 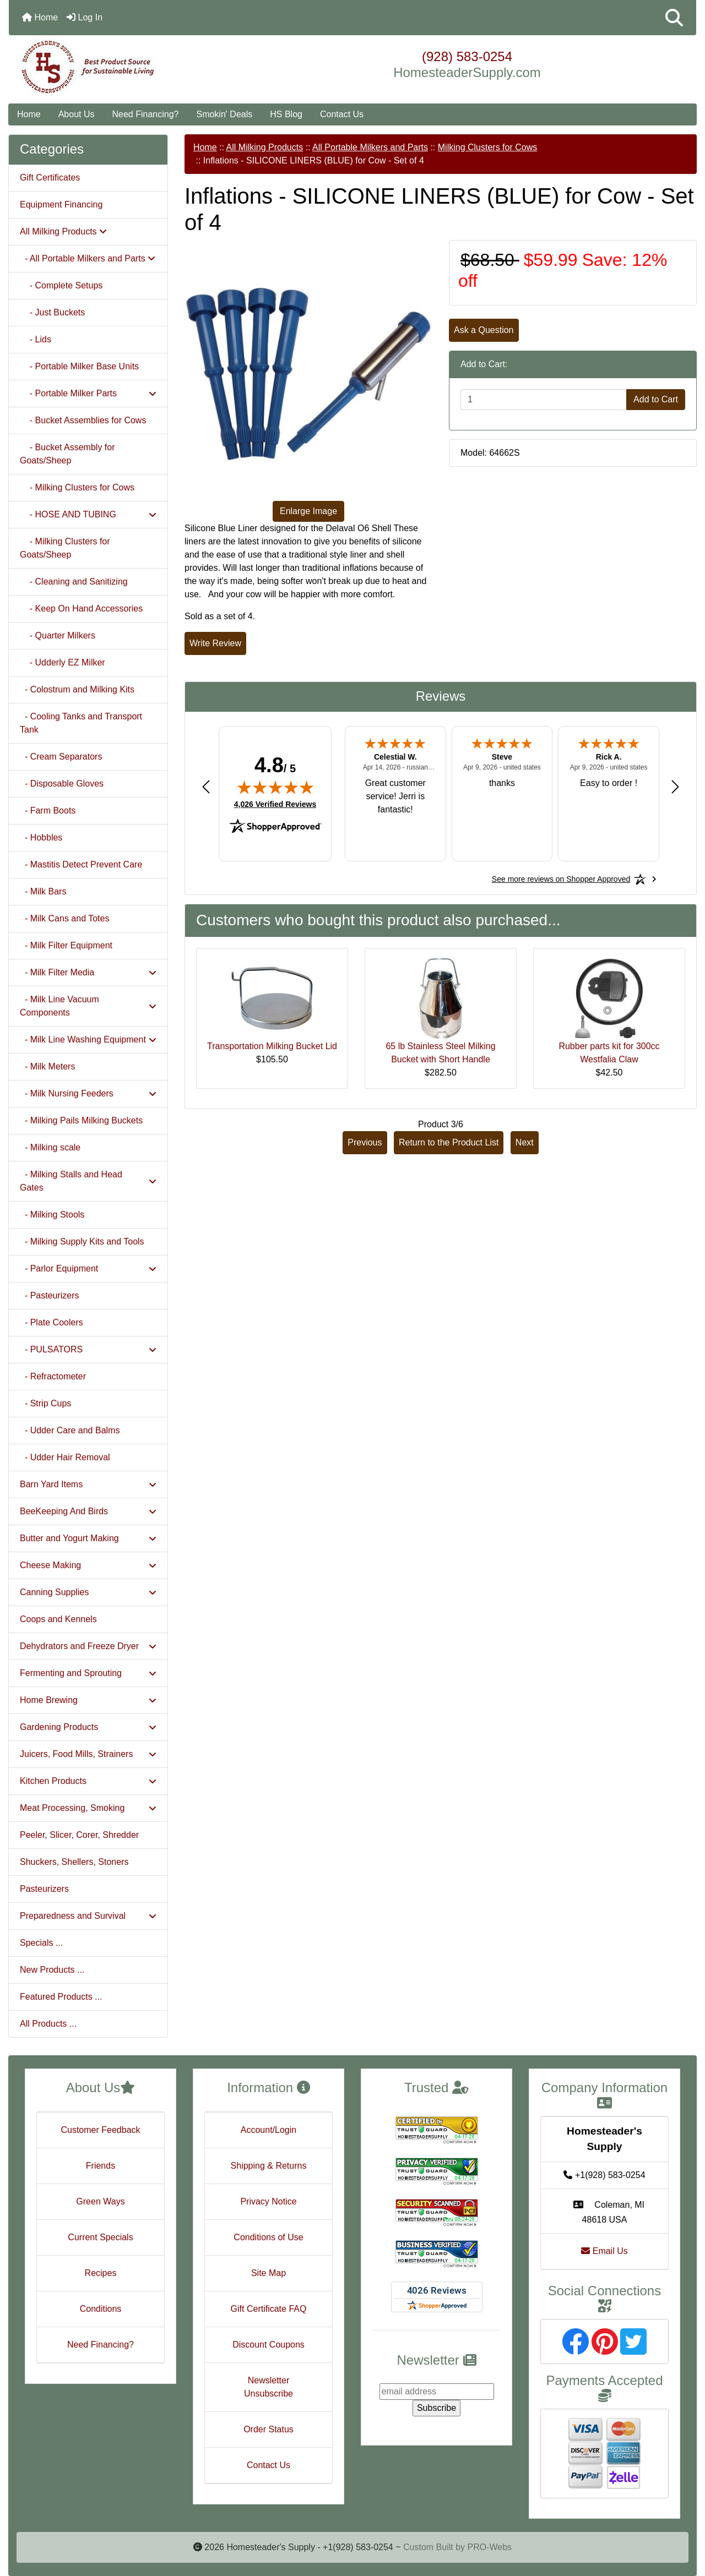 I want to click on Kitchen Products, so click(x=88, y=1781).